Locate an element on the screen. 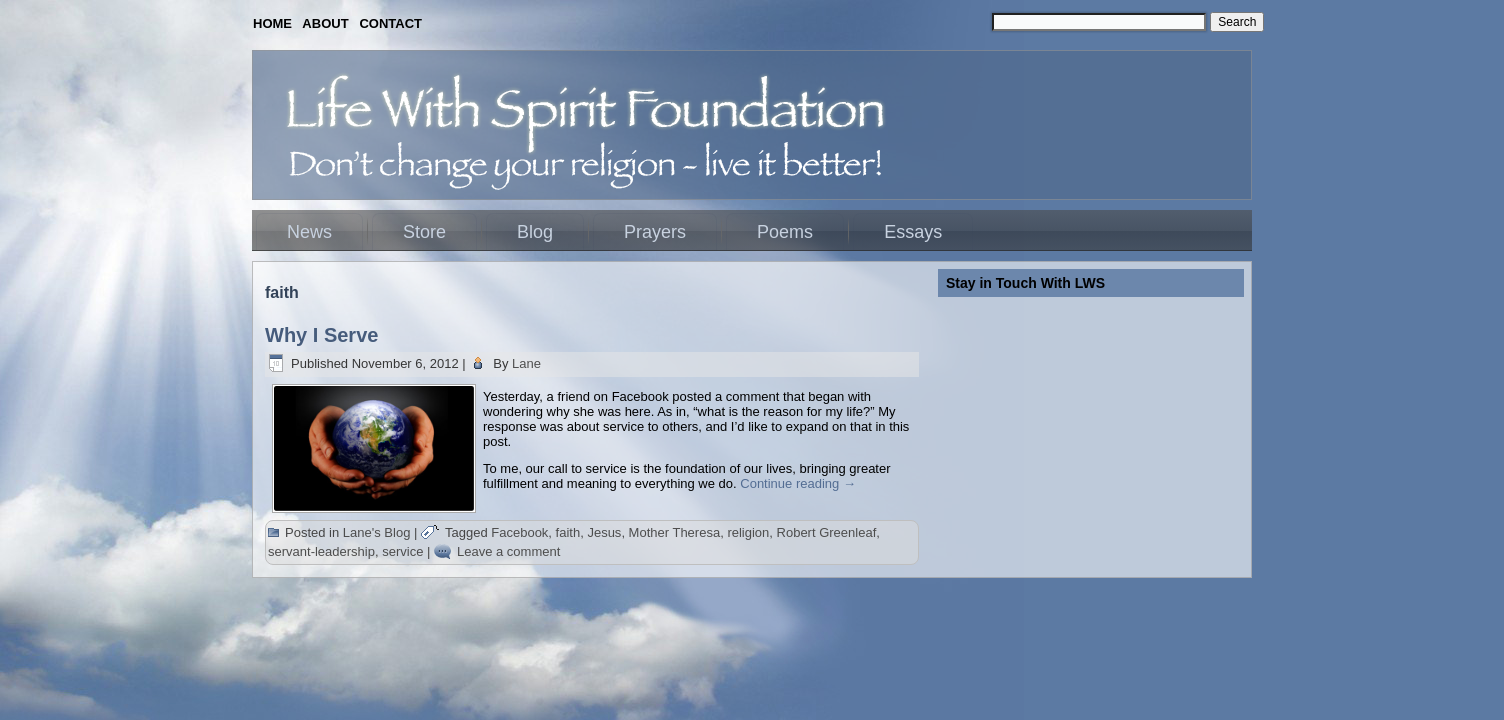  Leave a comment is located at coordinates (508, 551).